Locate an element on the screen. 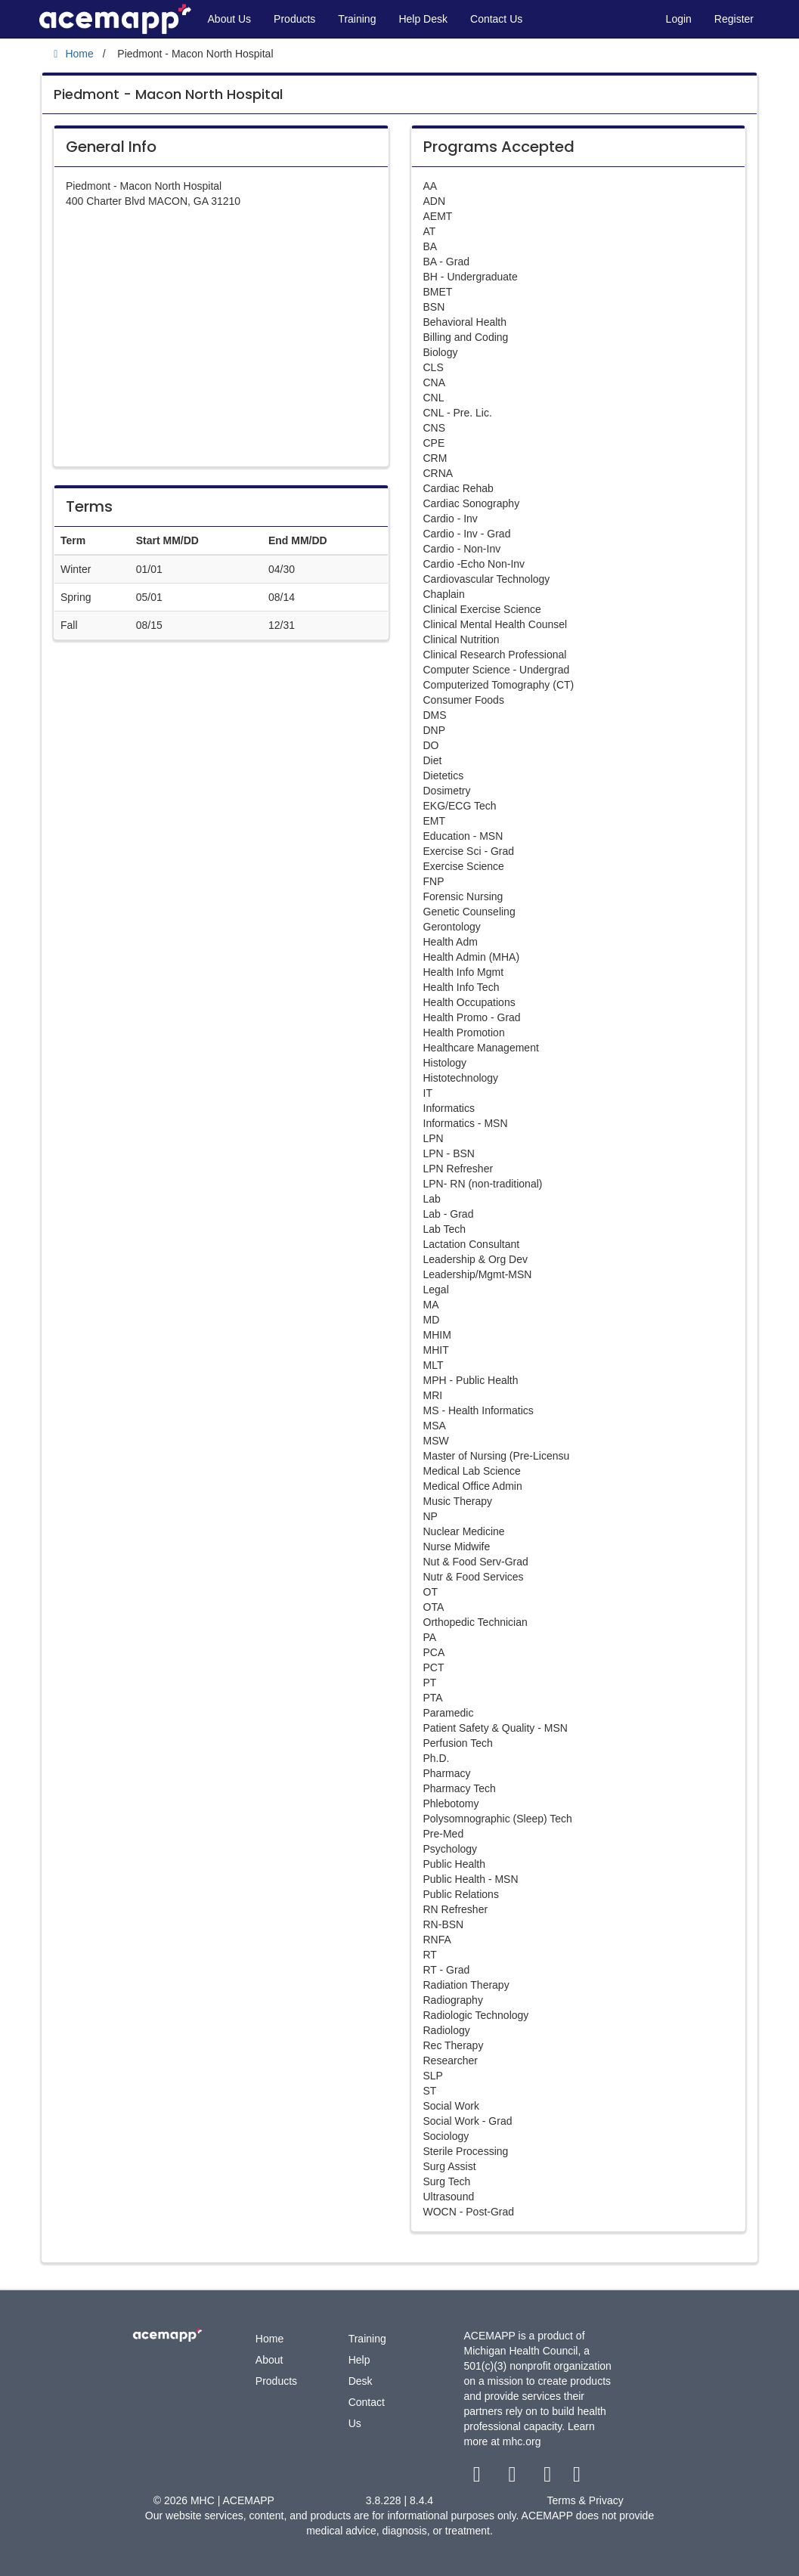 This screenshot has width=799, height=2576. About Us is located at coordinates (230, 19).